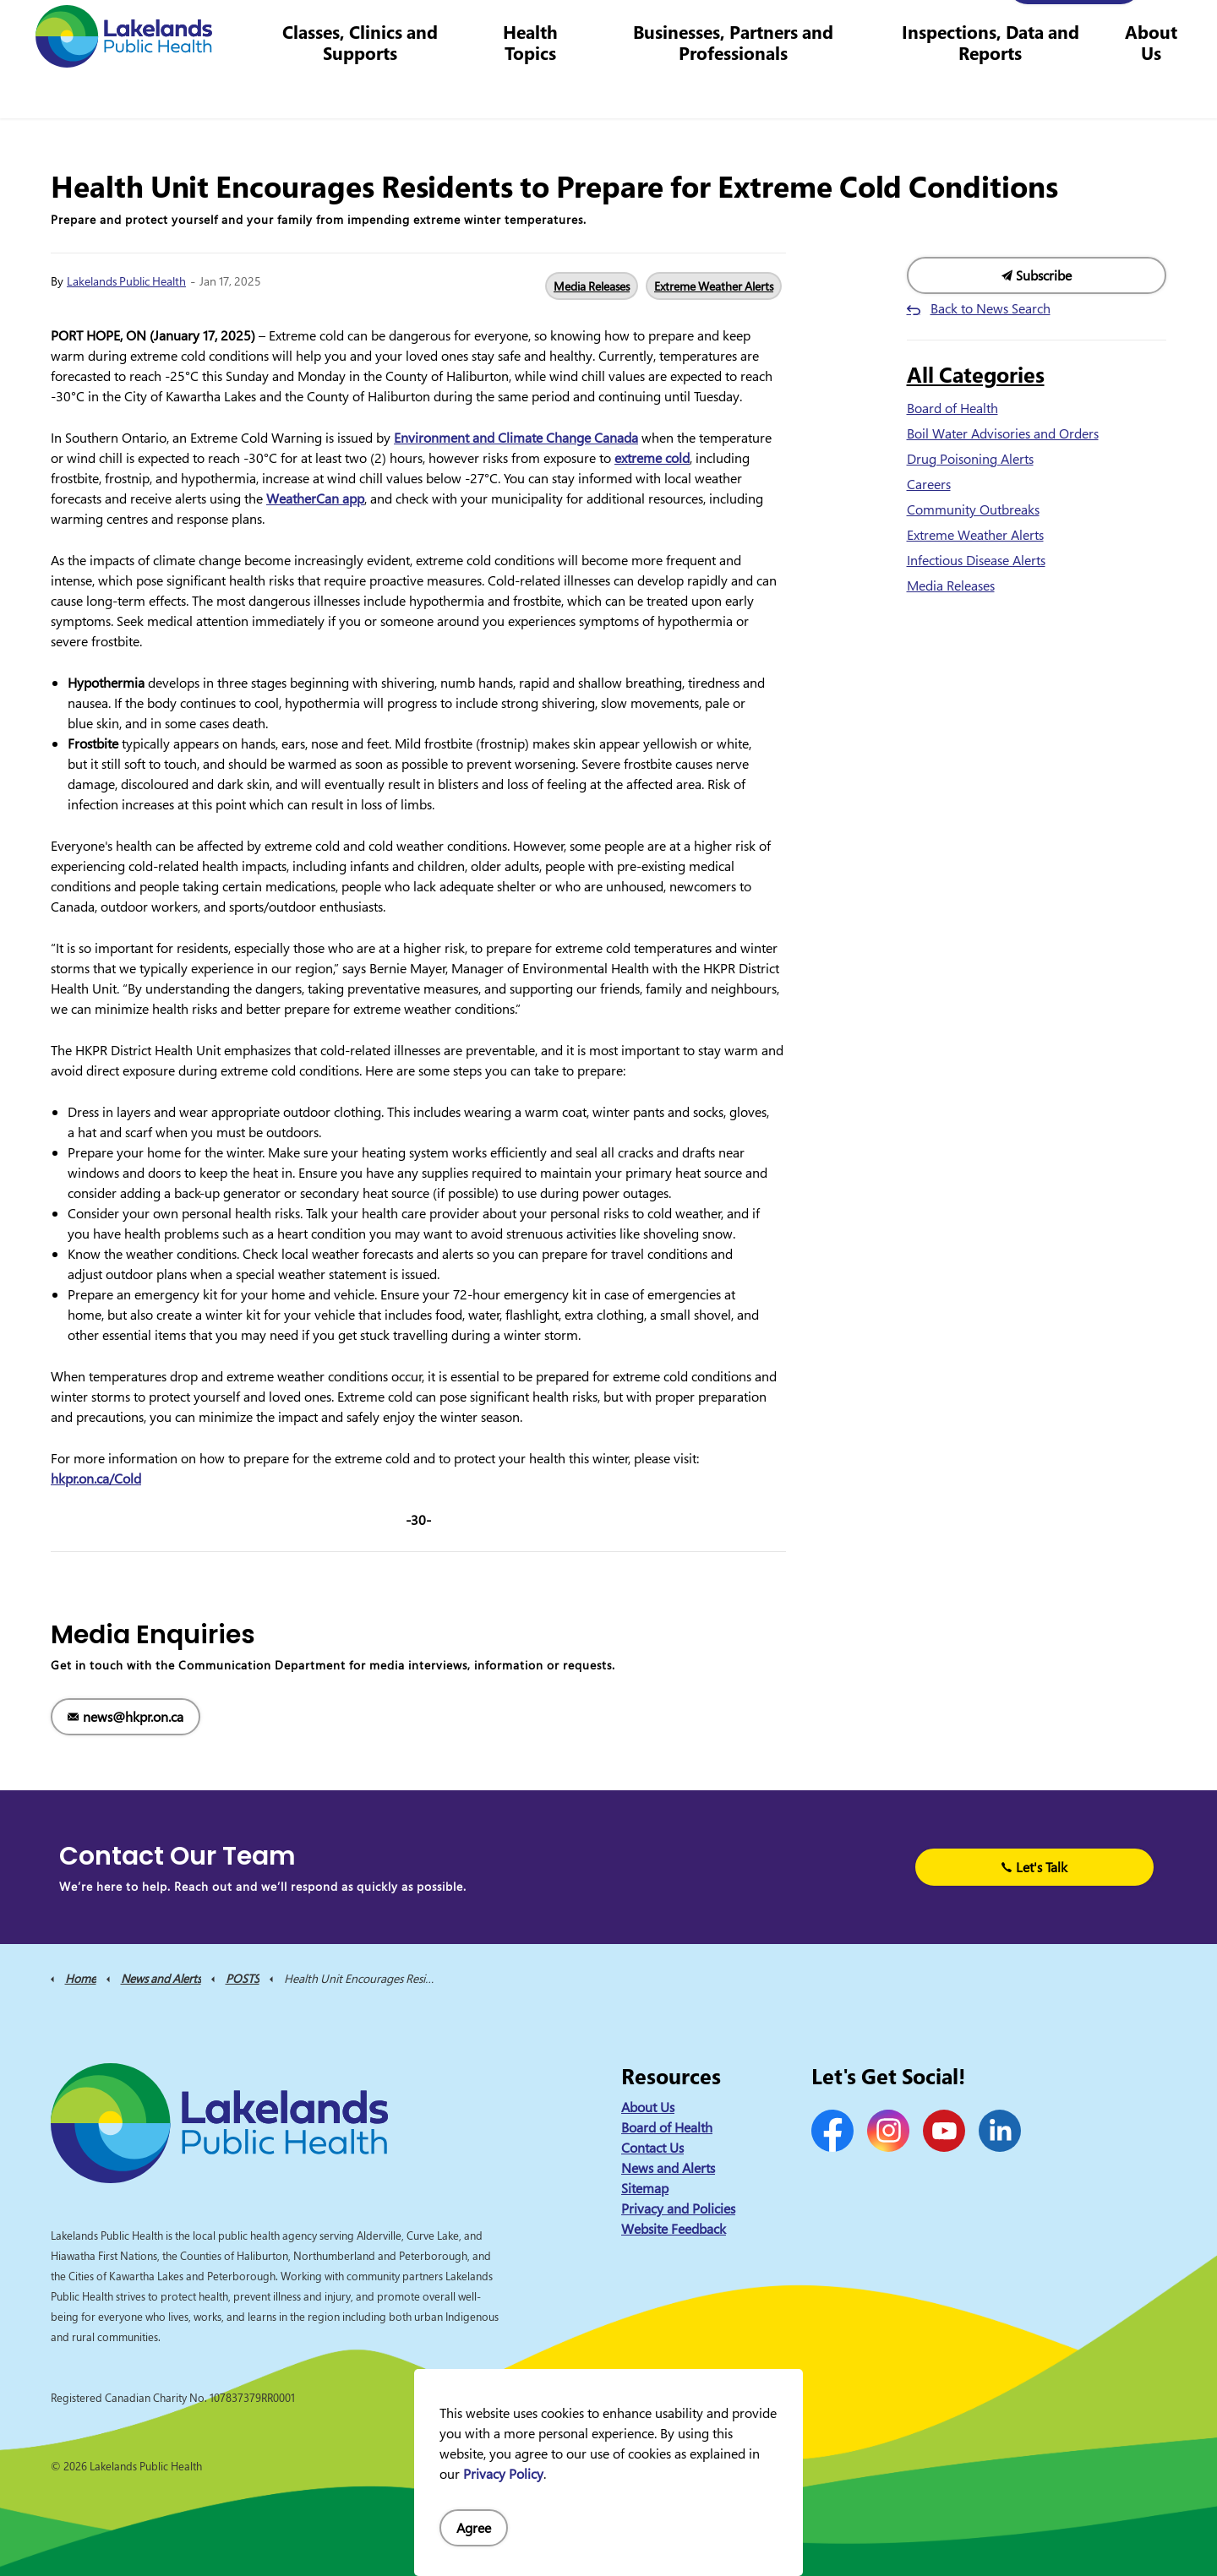 The width and height of the screenshot is (1217, 2576). What do you see at coordinates (1003, 433) in the screenshot?
I see `Boil Water Advisories and Orders` at bounding box center [1003, 433].